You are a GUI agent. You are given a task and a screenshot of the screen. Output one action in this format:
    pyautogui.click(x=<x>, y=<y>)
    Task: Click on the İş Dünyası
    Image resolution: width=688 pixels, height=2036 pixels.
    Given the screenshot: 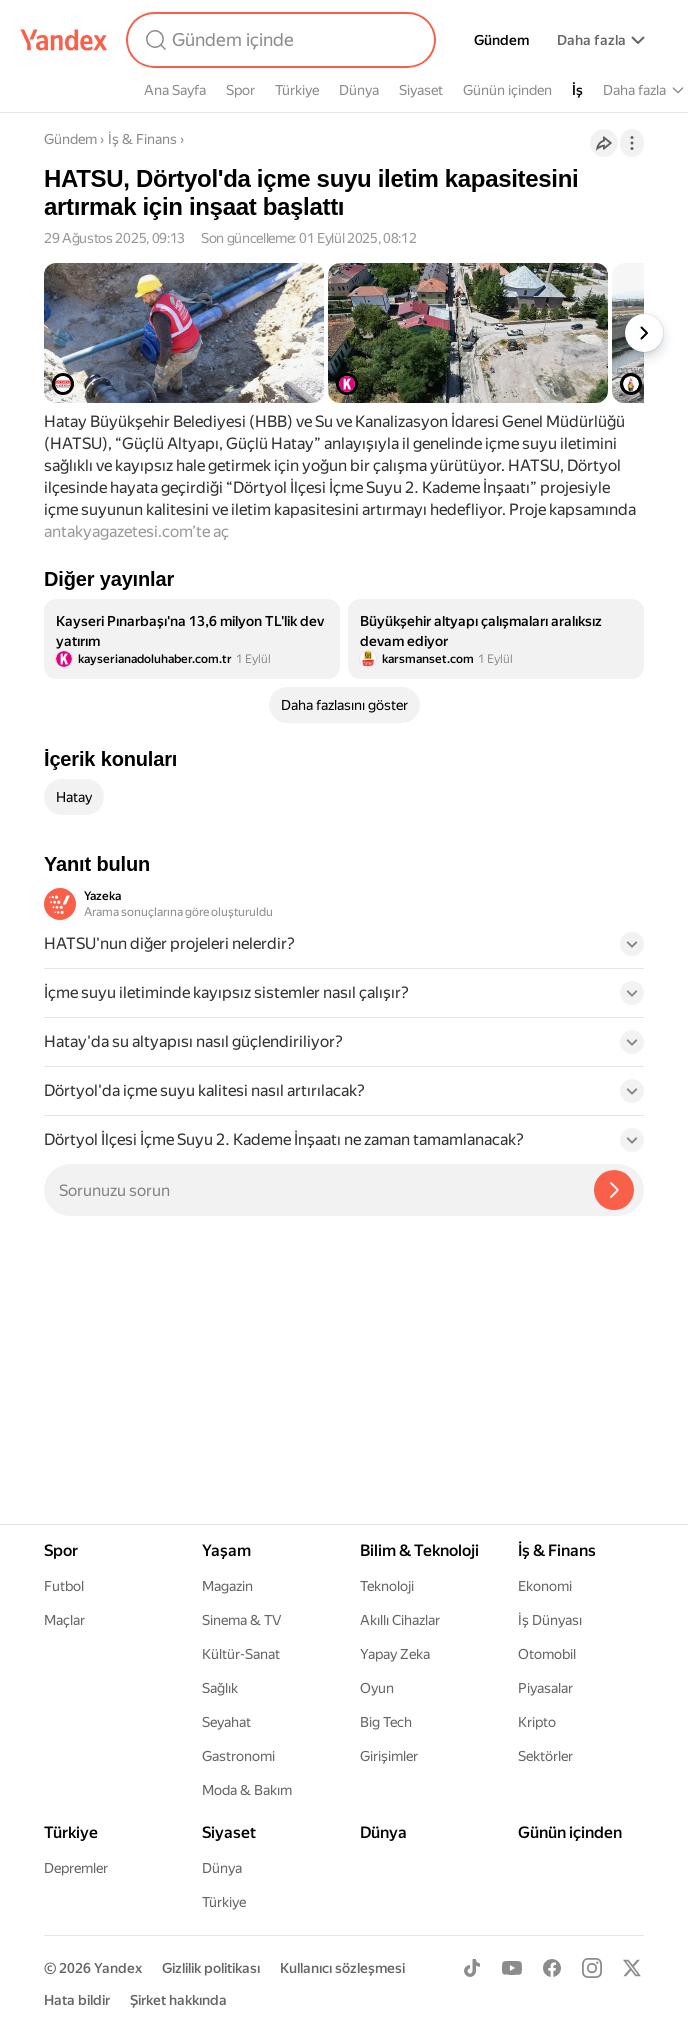 What is the action you would take?
    pyautogui.click(x=550, y=1620)
    